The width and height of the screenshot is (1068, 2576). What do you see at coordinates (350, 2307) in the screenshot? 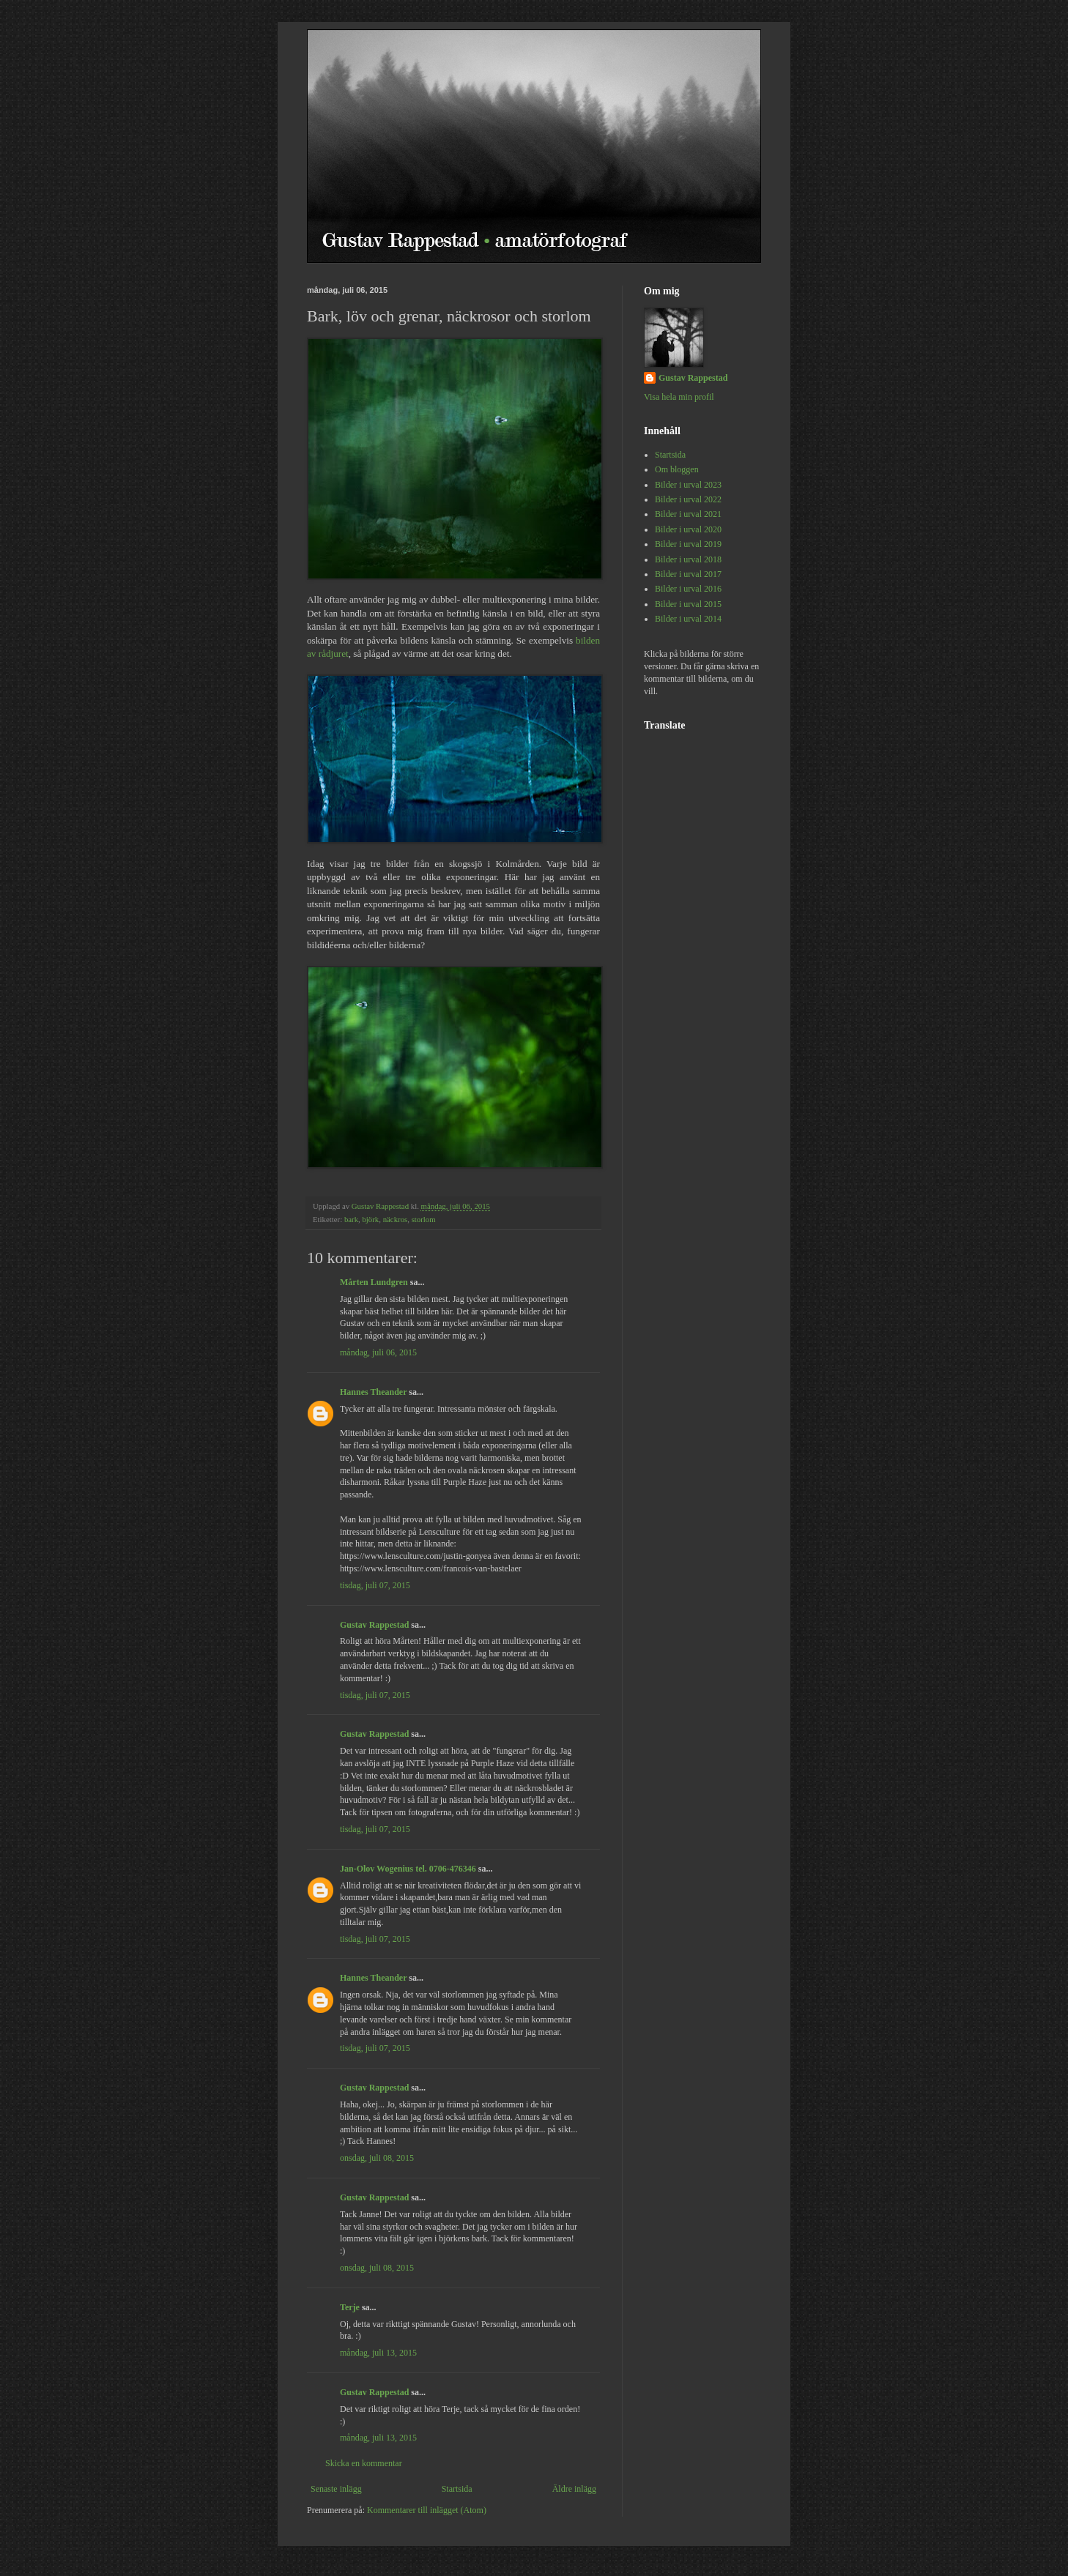
I see `Terje` at bounding box center [350, 2307].